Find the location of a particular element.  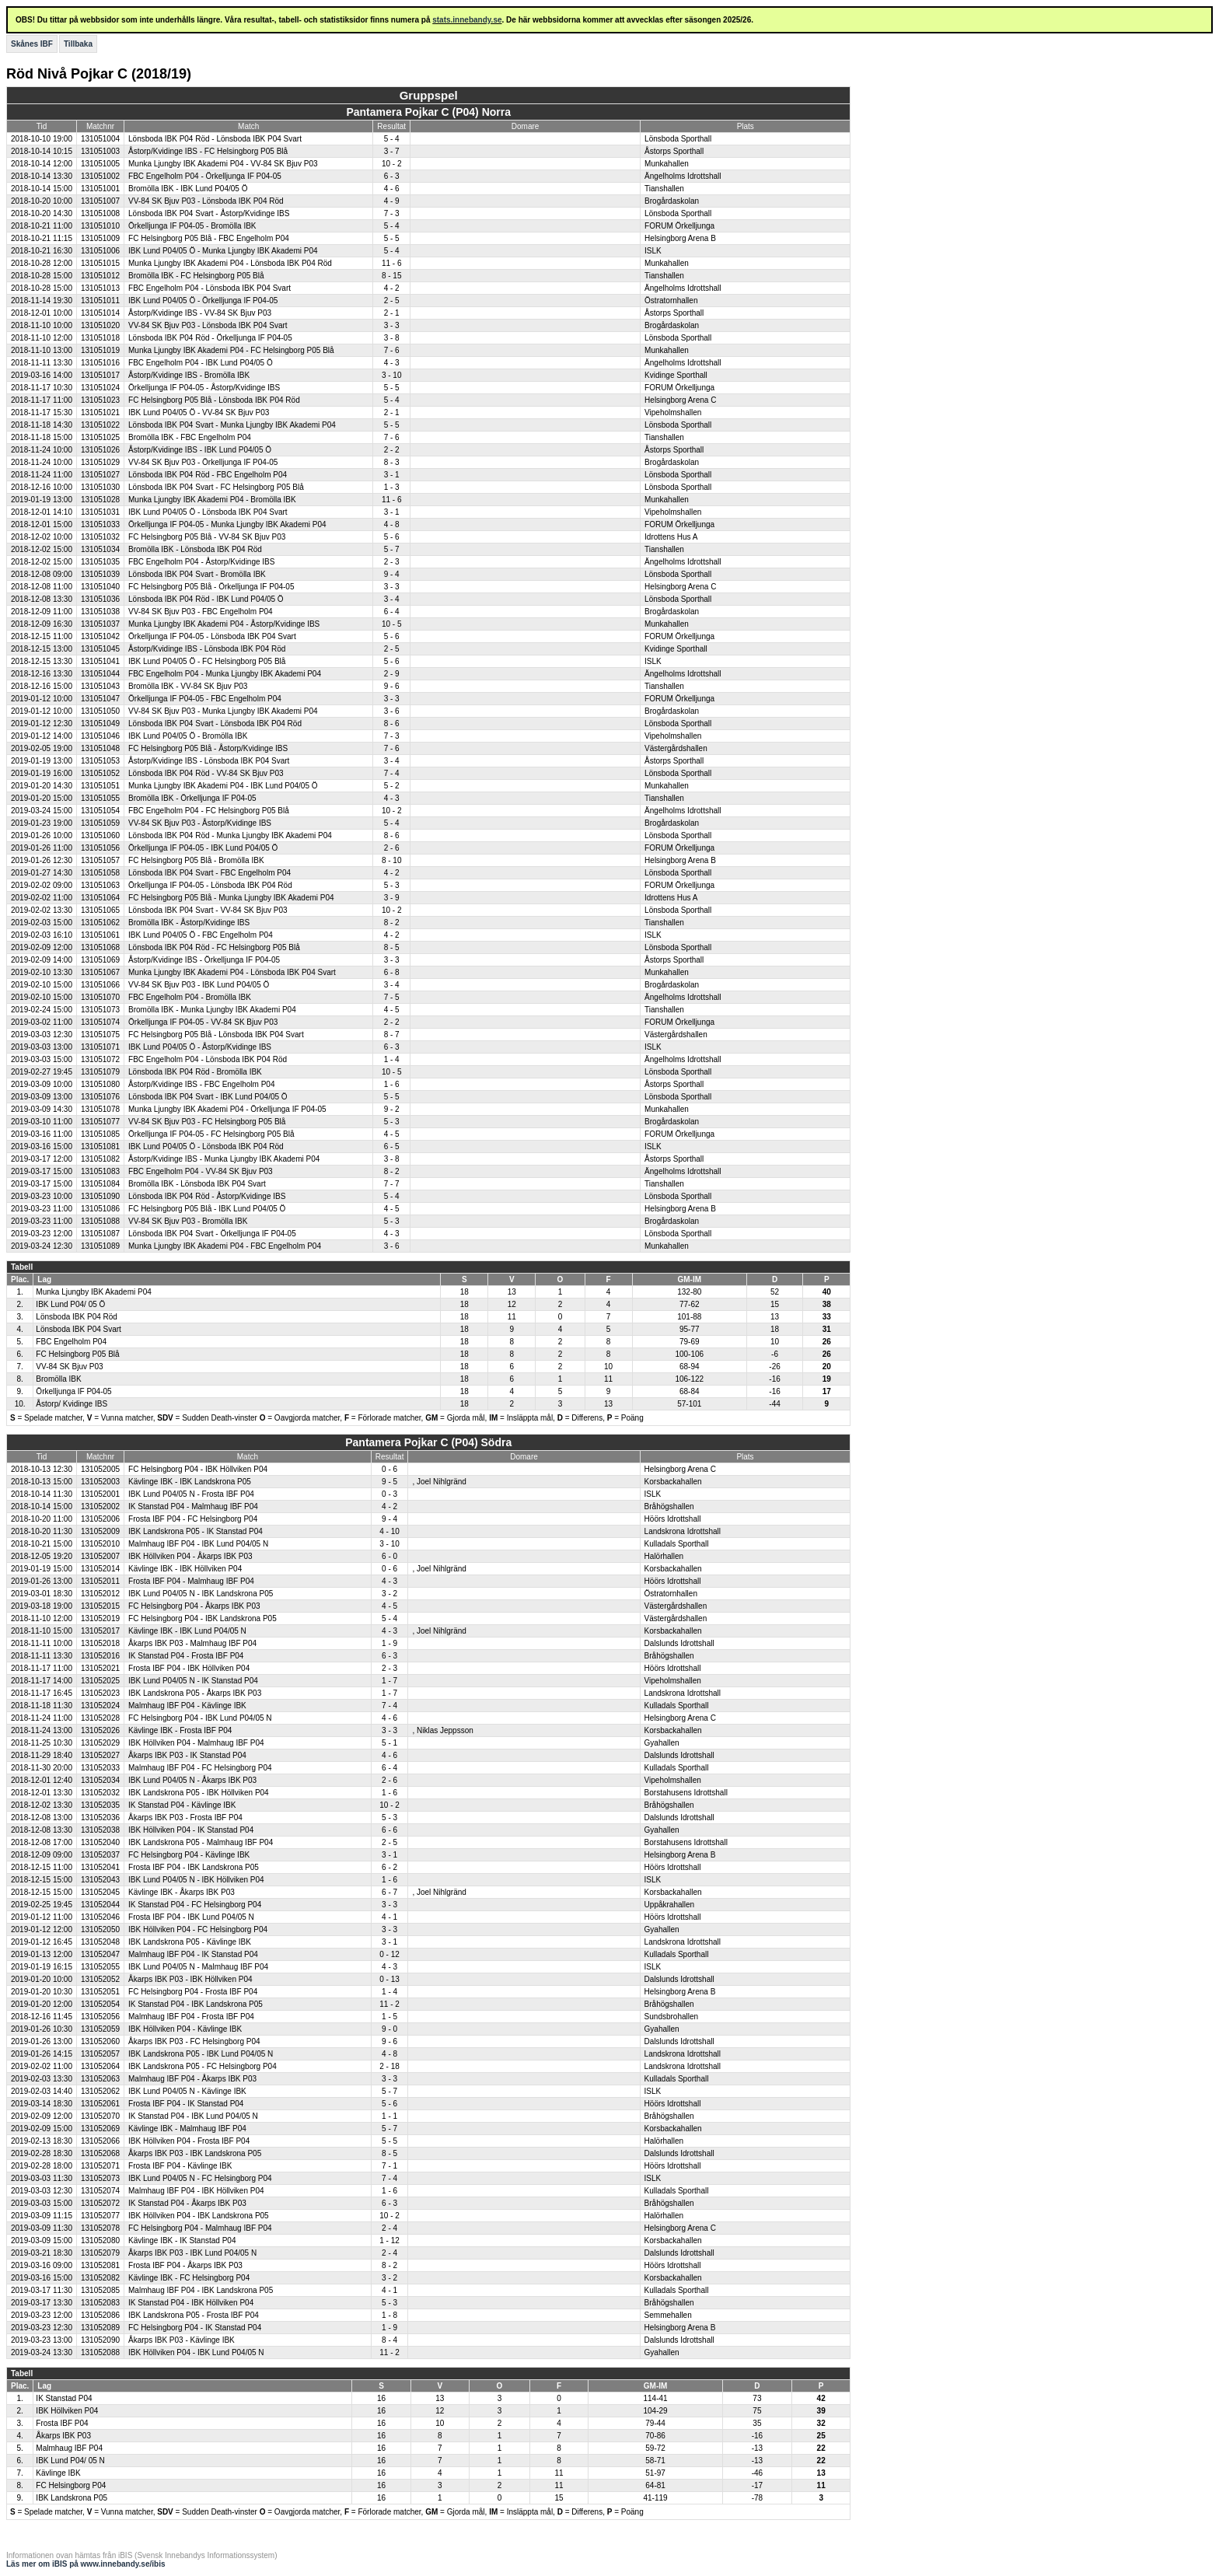

131051057 is located at coordinates (100, 860).